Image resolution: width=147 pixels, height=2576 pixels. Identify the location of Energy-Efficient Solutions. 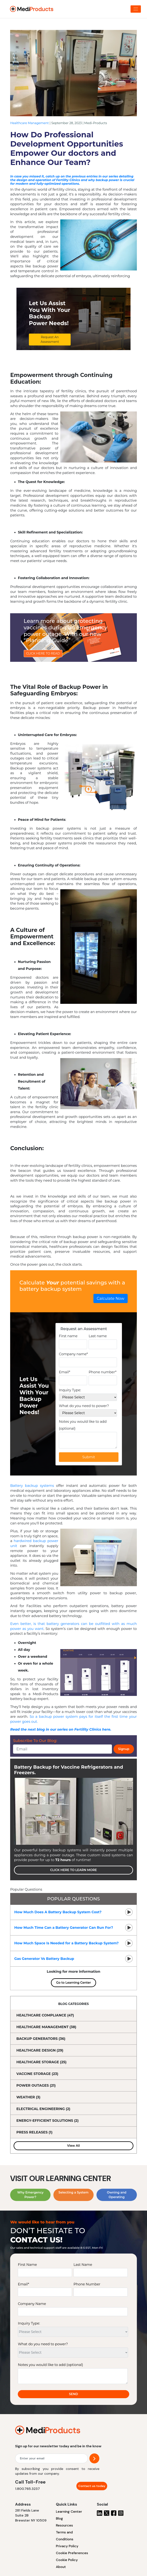
(47, 2121).